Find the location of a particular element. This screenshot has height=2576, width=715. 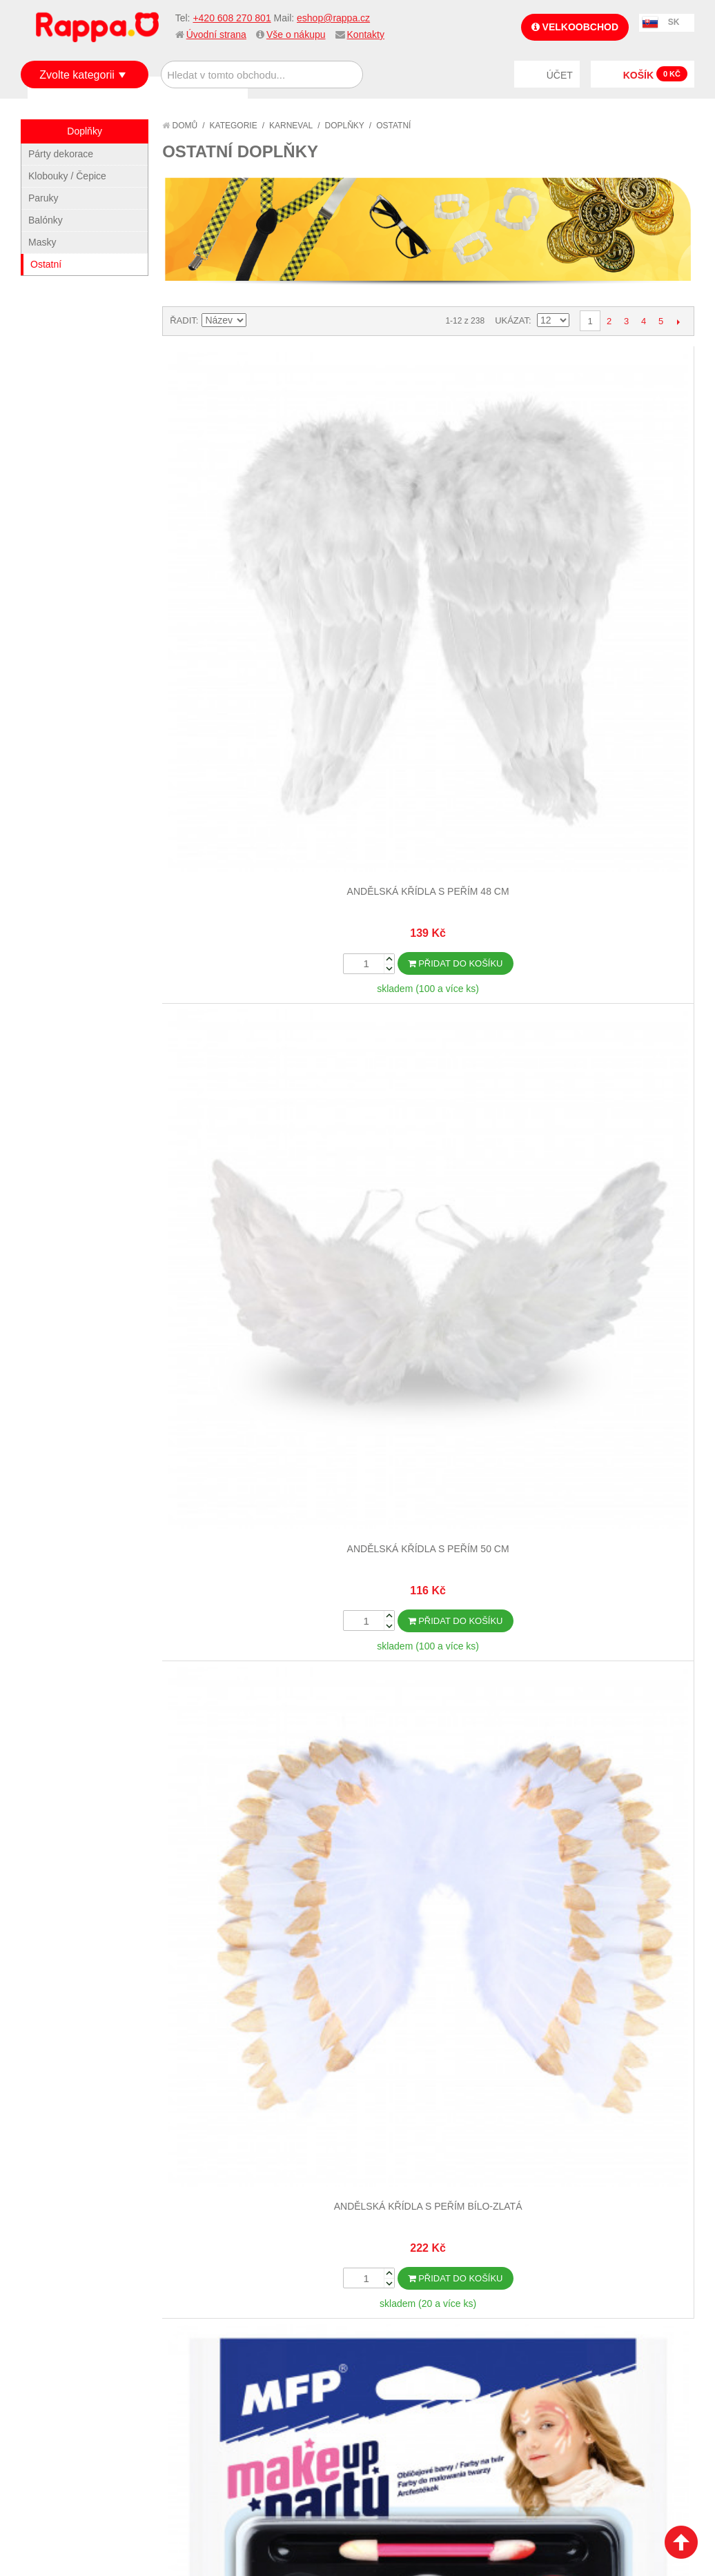

Řadit is located at coordinates (183, 320).